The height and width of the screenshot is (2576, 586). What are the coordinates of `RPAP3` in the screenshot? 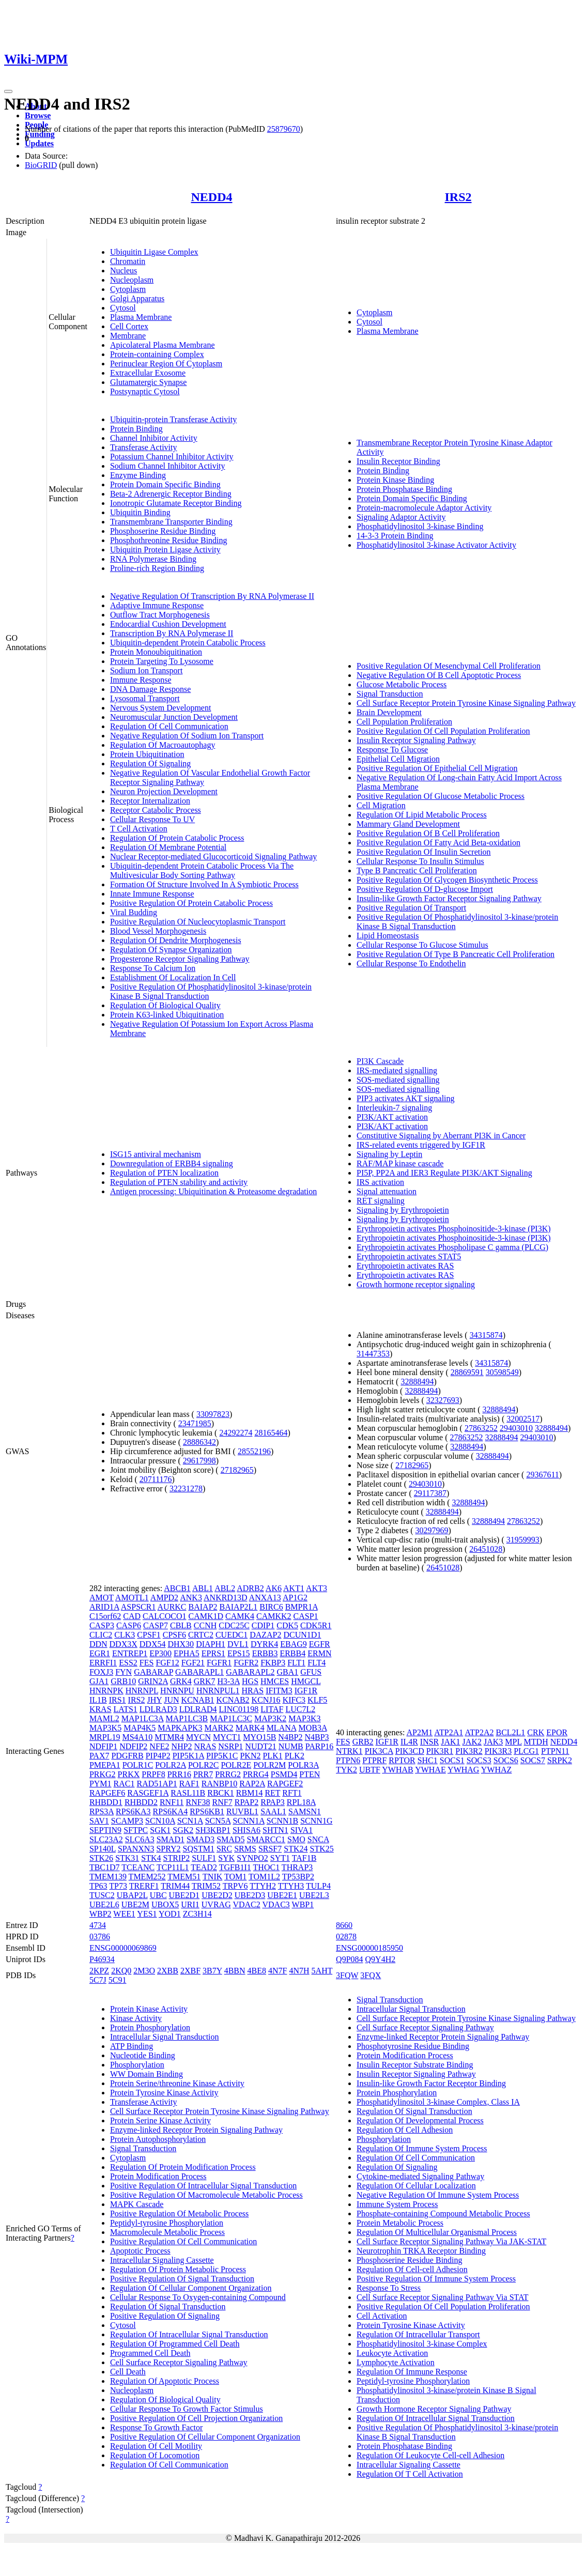 It's located at (272, 1802).